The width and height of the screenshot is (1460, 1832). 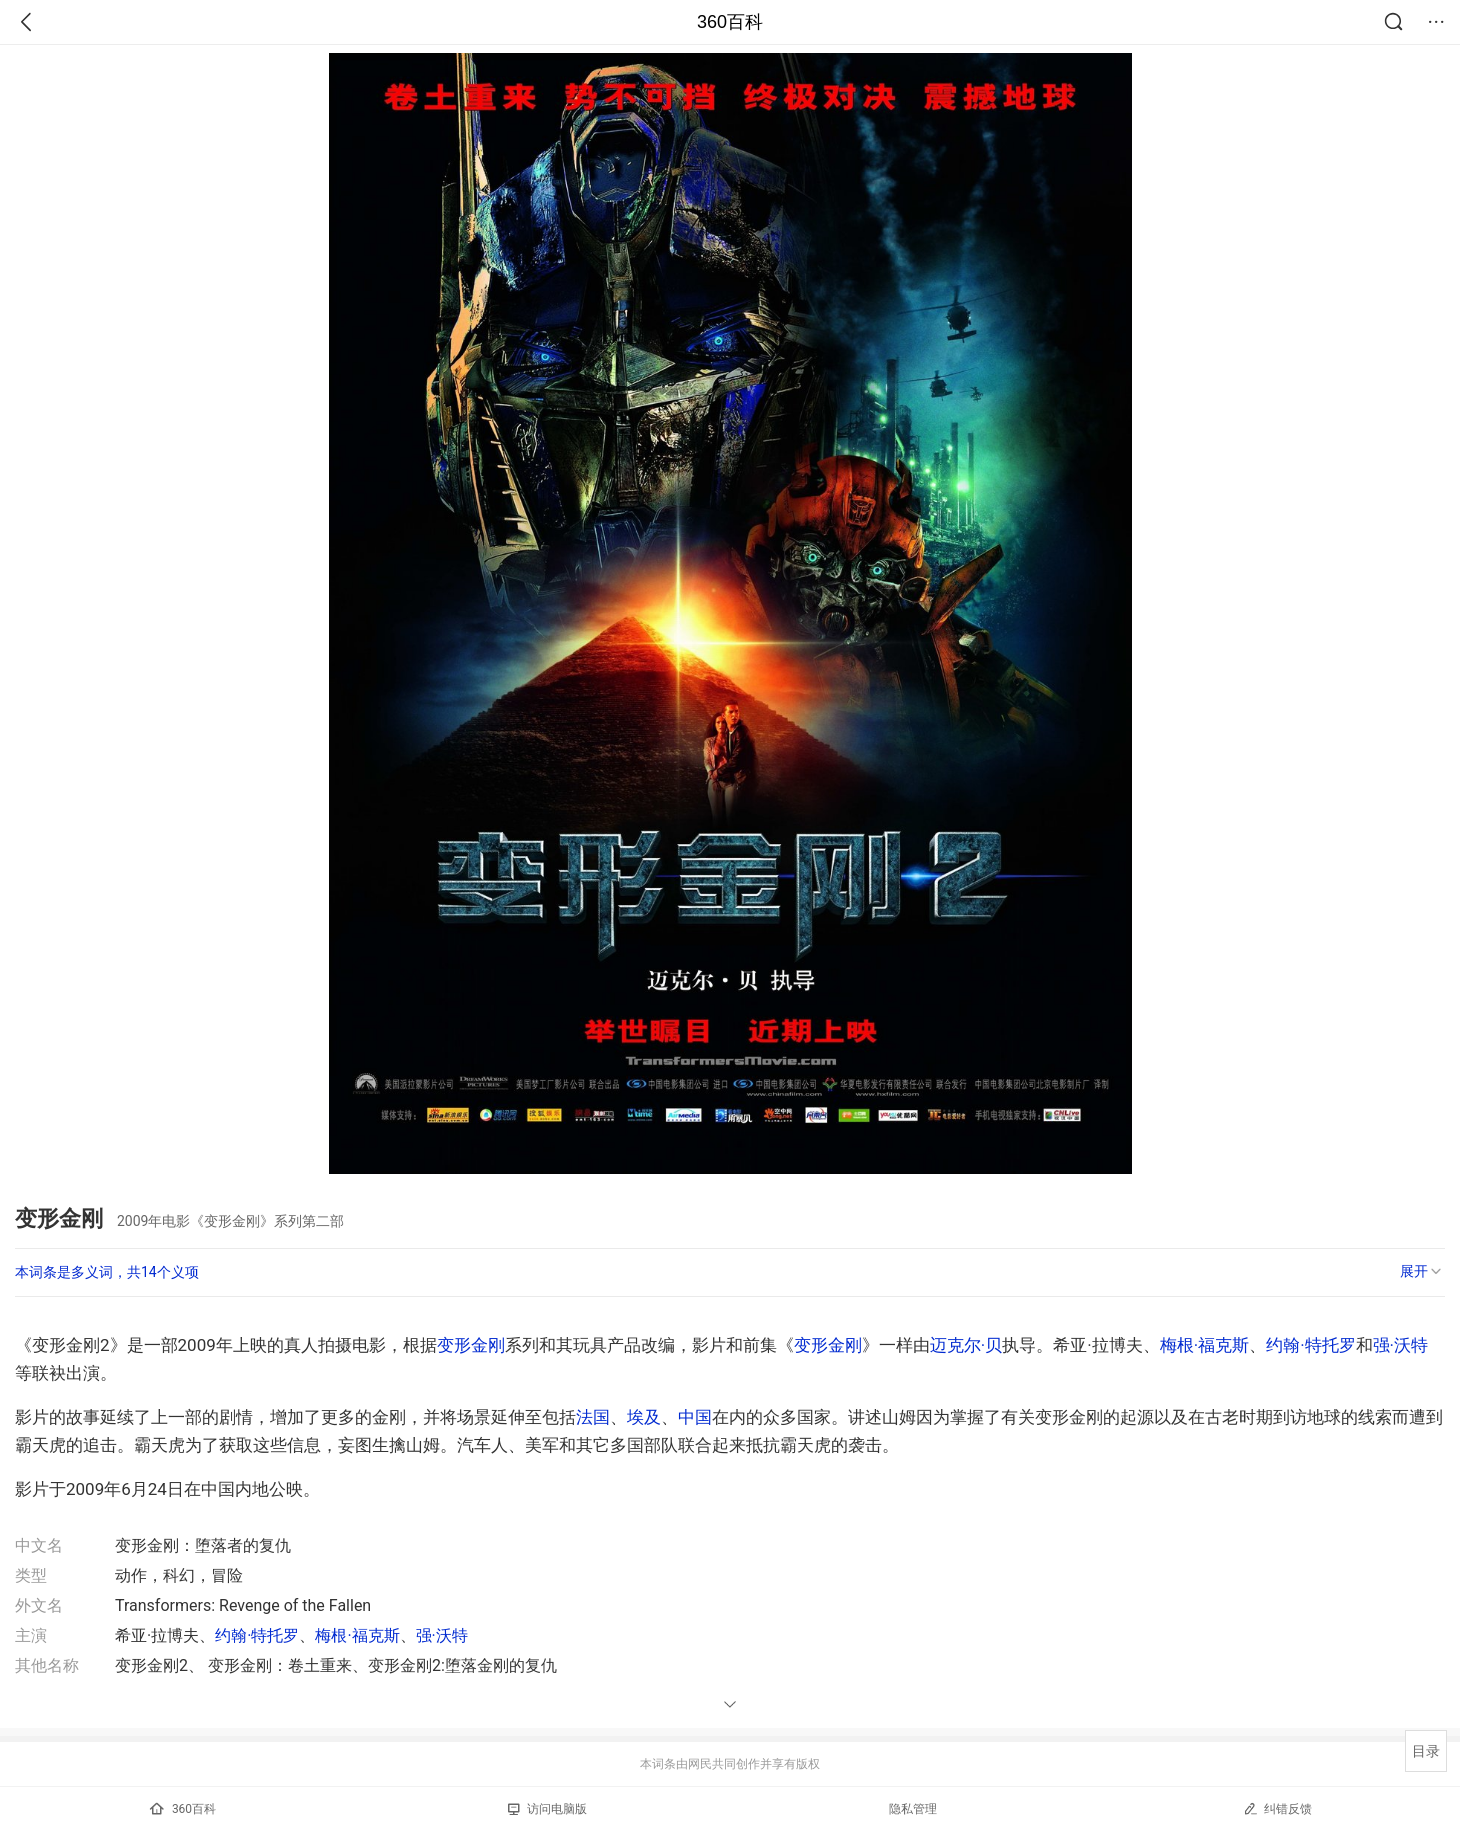 I want to click on 迈克尔·贝, so click(x=966, y=1345).